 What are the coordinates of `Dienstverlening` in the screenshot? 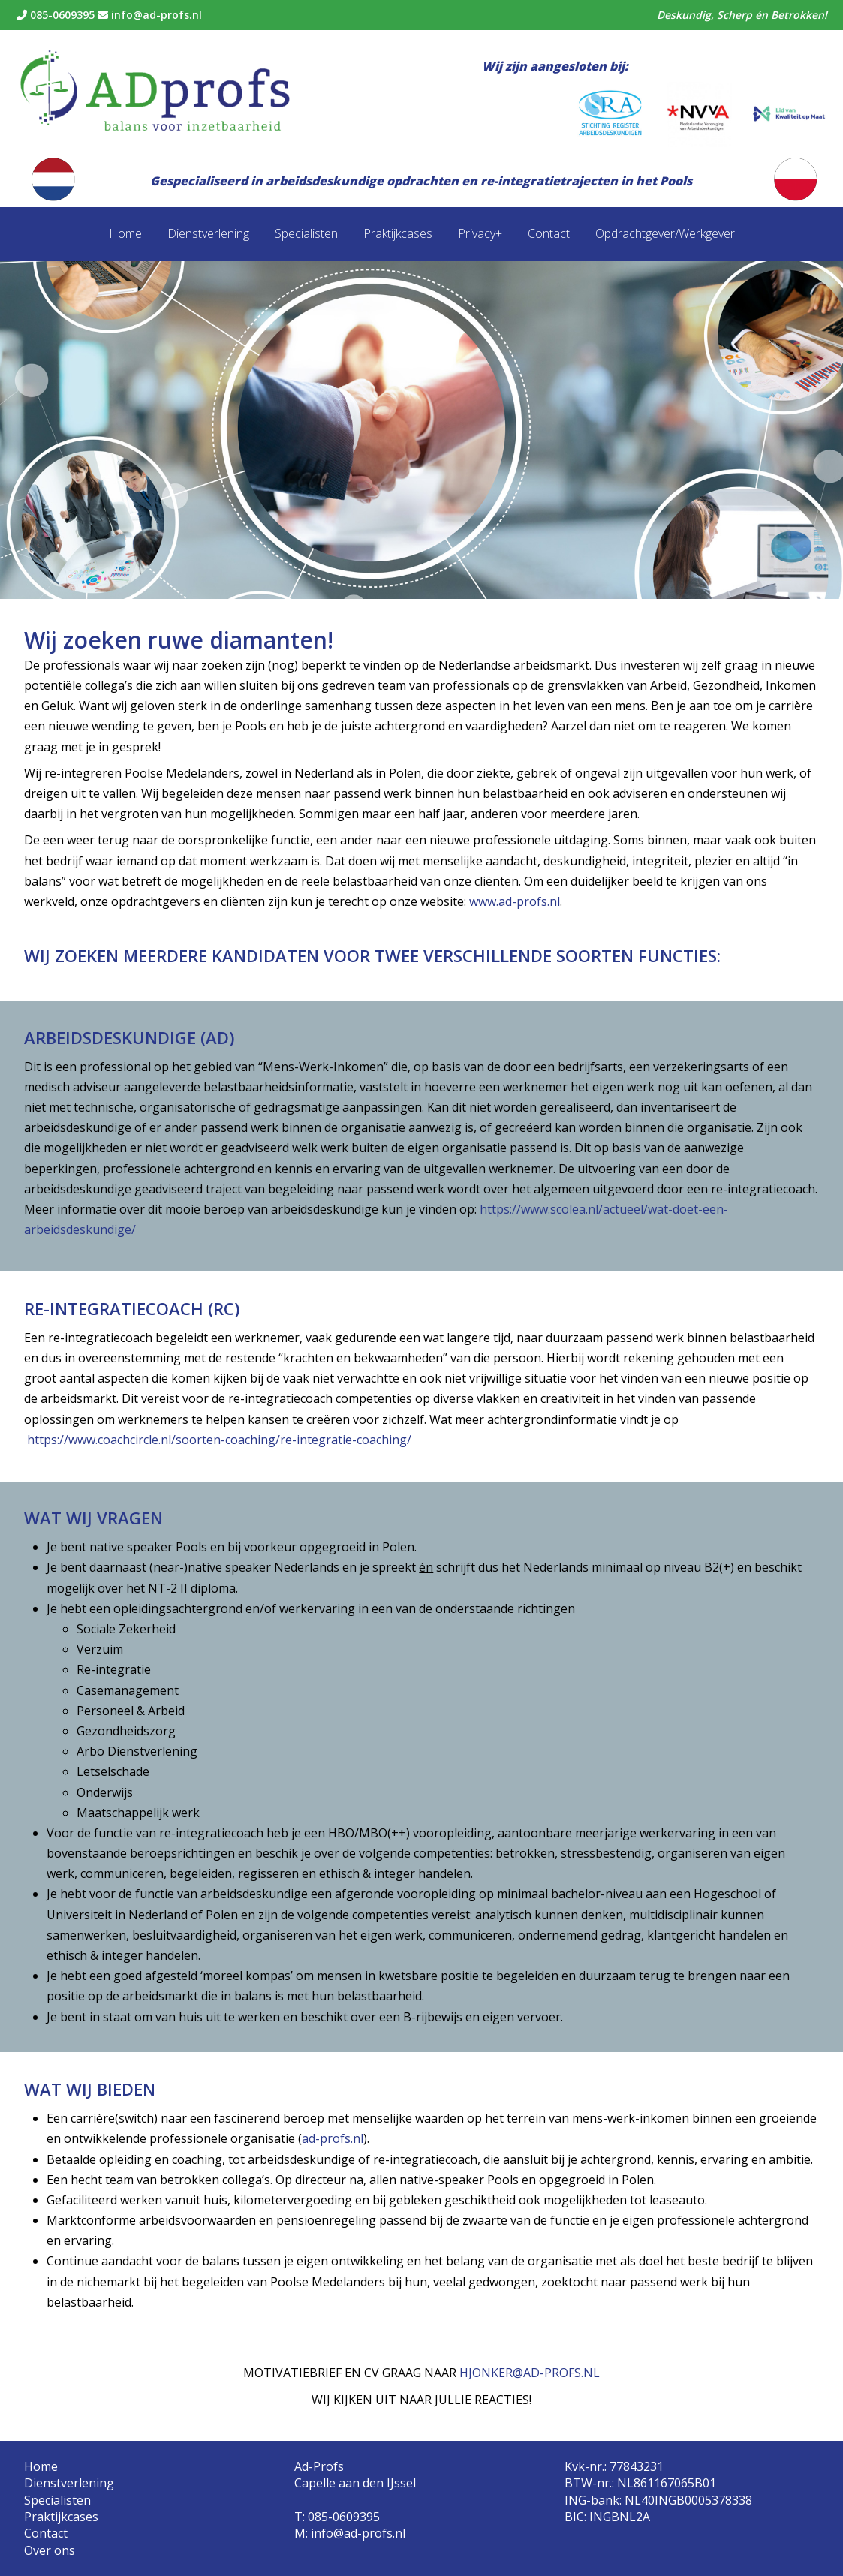 It's located at (208, 233).